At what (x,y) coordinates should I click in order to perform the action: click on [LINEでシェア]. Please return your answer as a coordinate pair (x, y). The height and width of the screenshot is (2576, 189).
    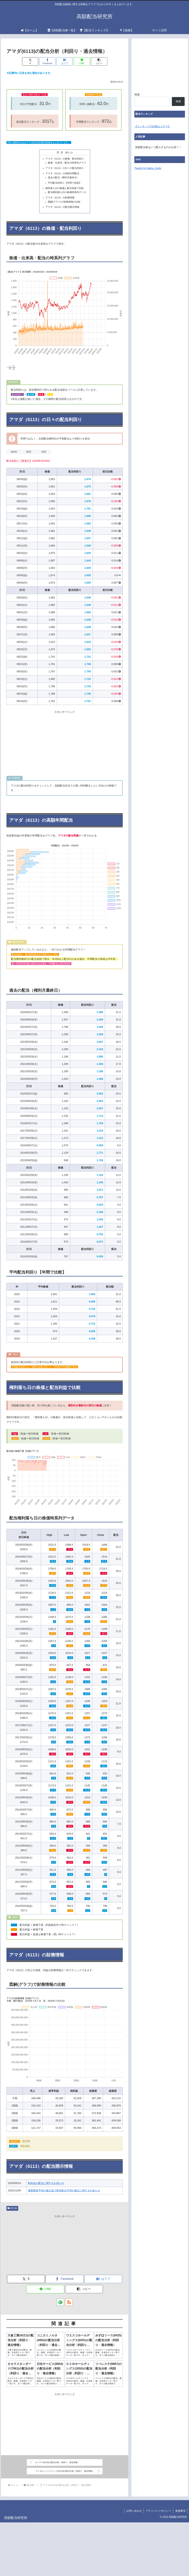
    Looking at the image, I should click on (82, 61).